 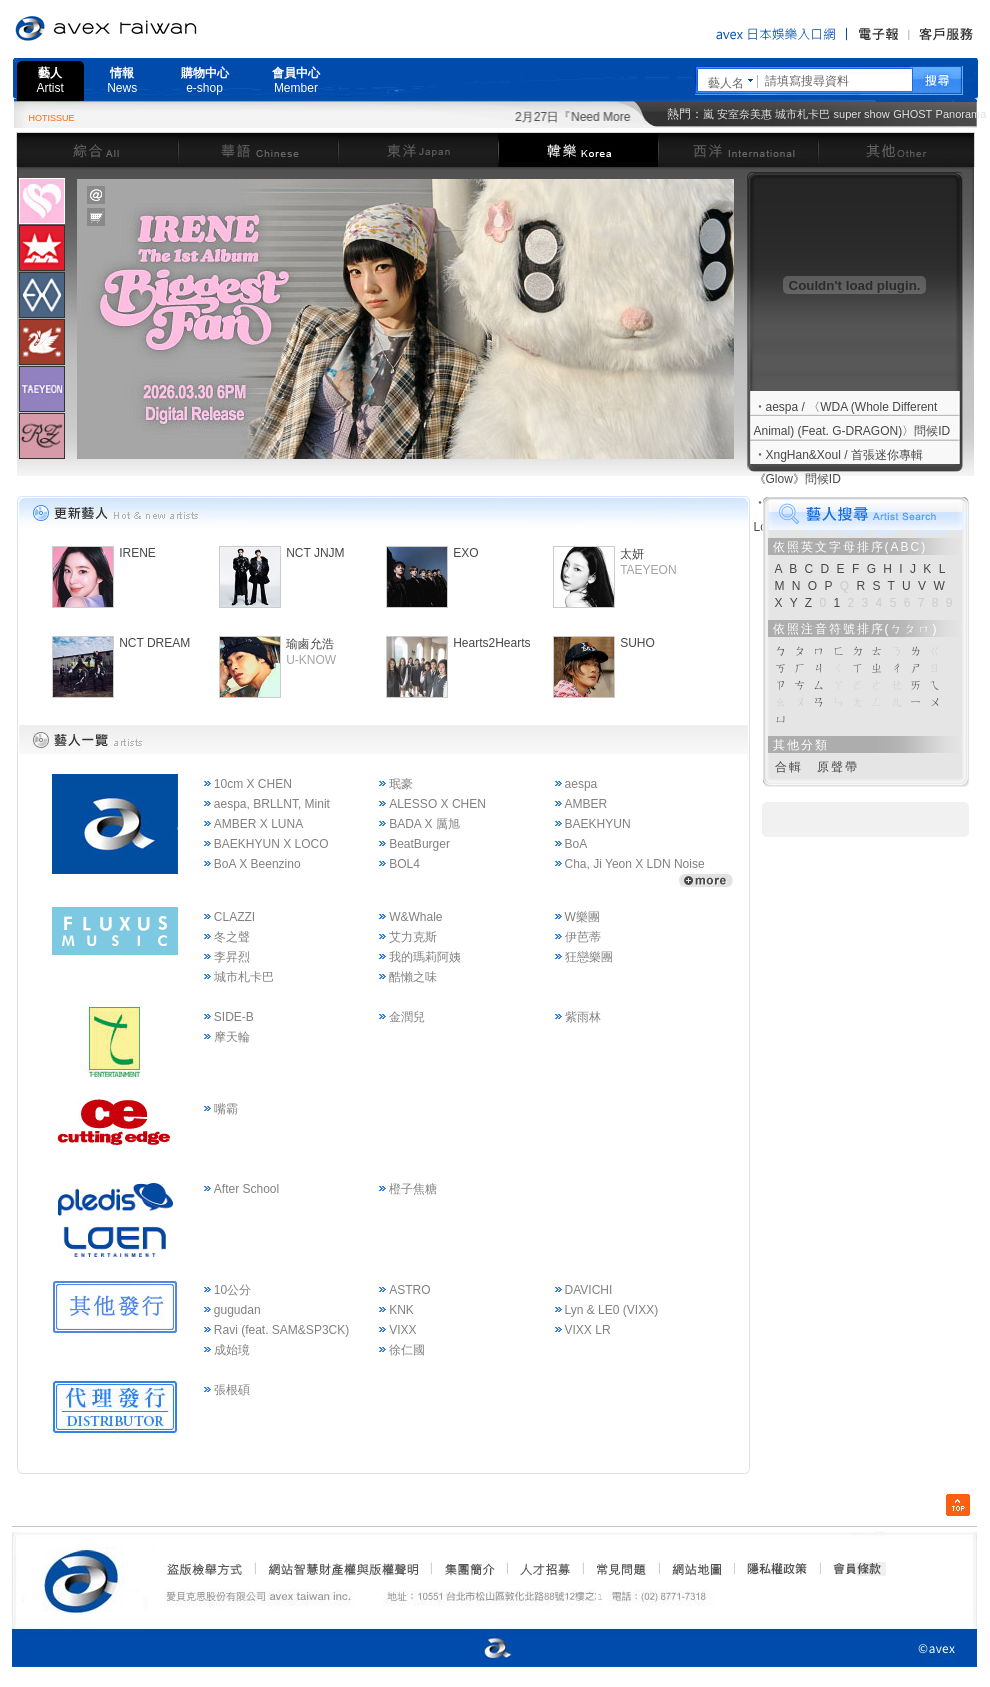 I want to click on gugudan, so click(x=237, y=1310).